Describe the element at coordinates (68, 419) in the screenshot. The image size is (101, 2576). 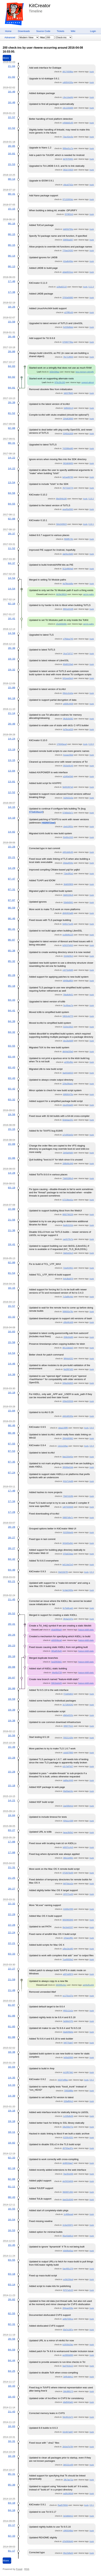
I see `204d6385f0` at that location.